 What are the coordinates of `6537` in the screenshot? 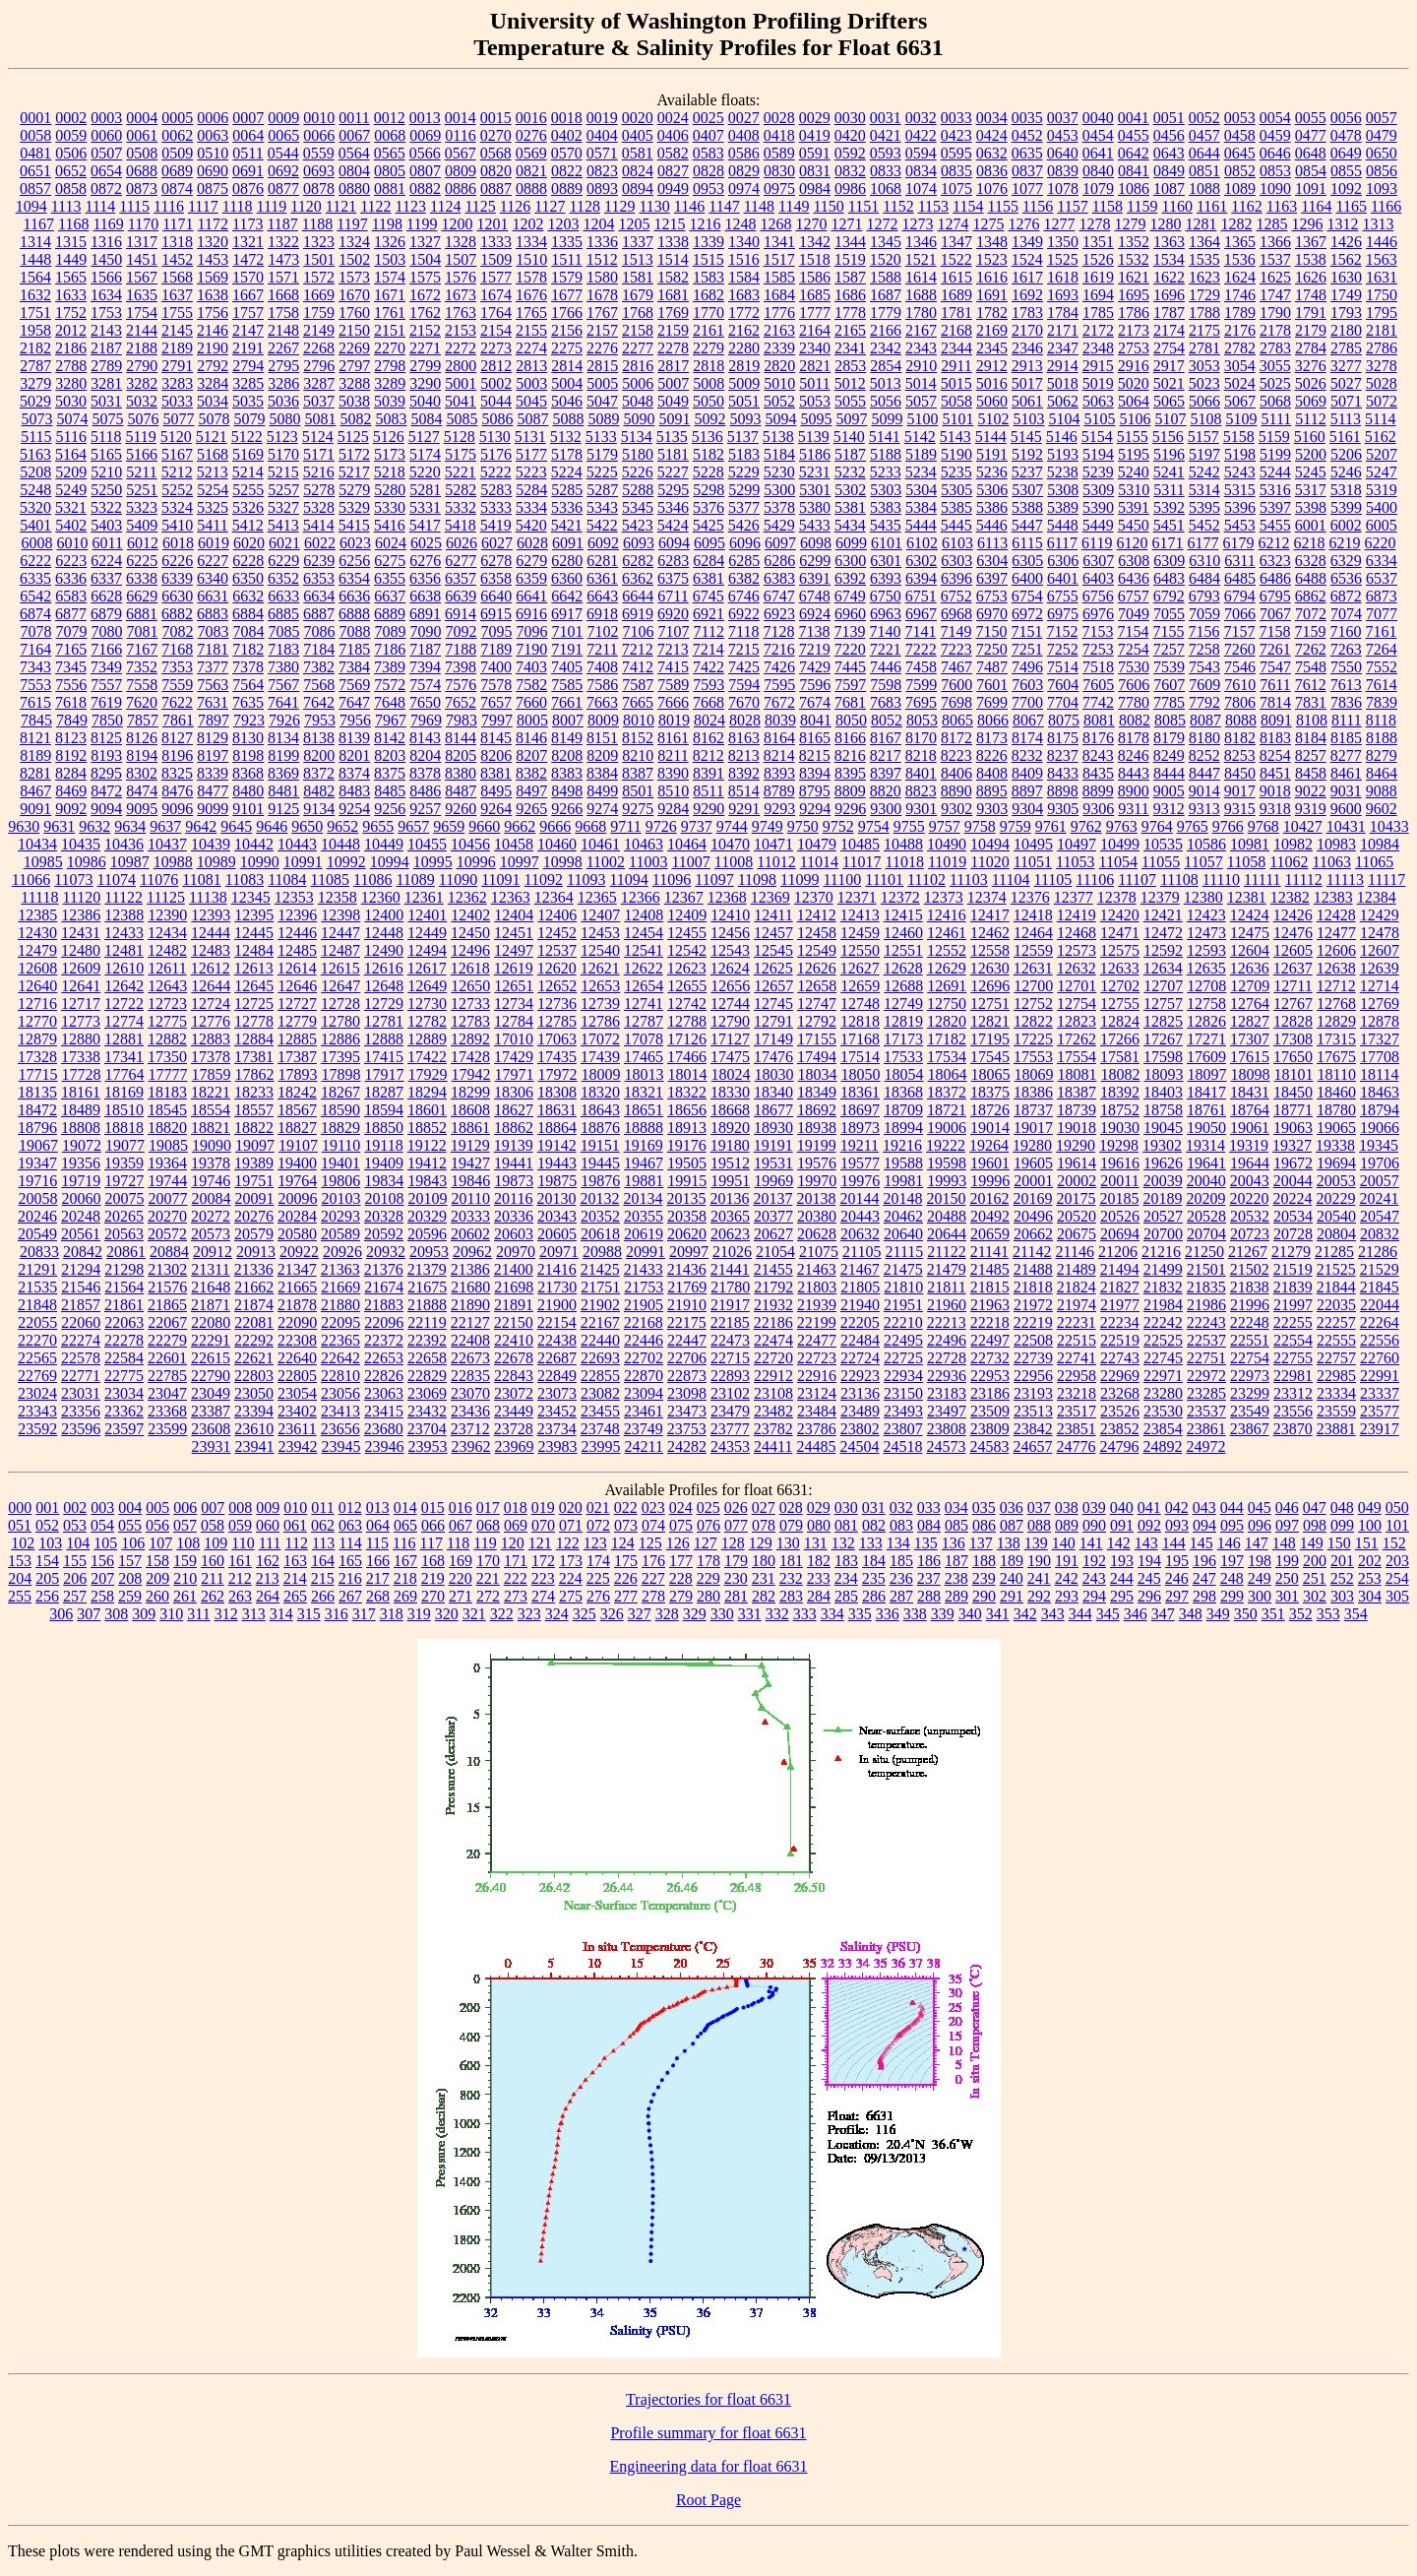 It's located at (1381, 578).